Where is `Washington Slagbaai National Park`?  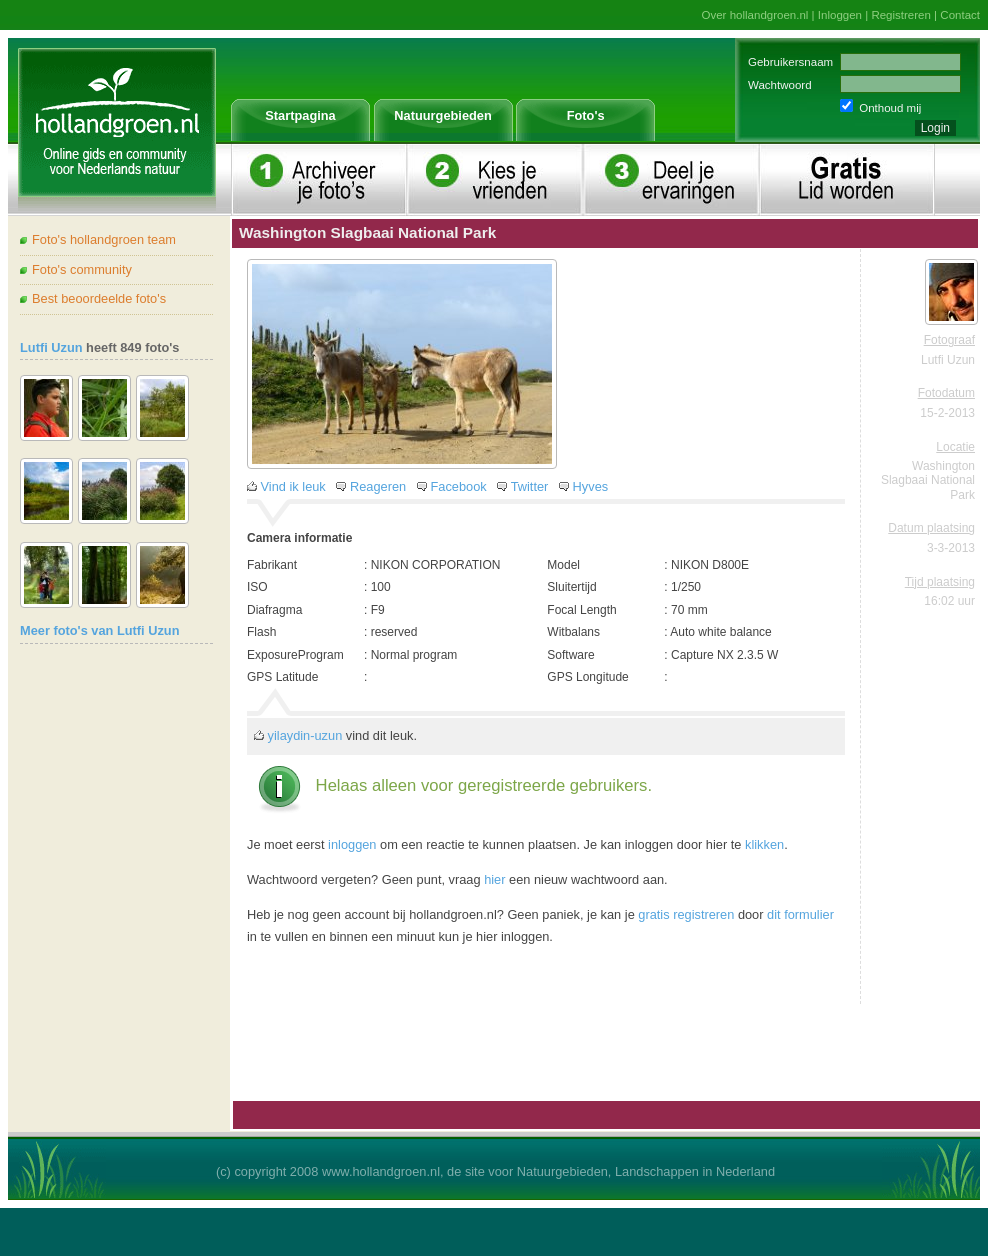 Washington Slagbaai National Park is located at coordinates (928, 480).